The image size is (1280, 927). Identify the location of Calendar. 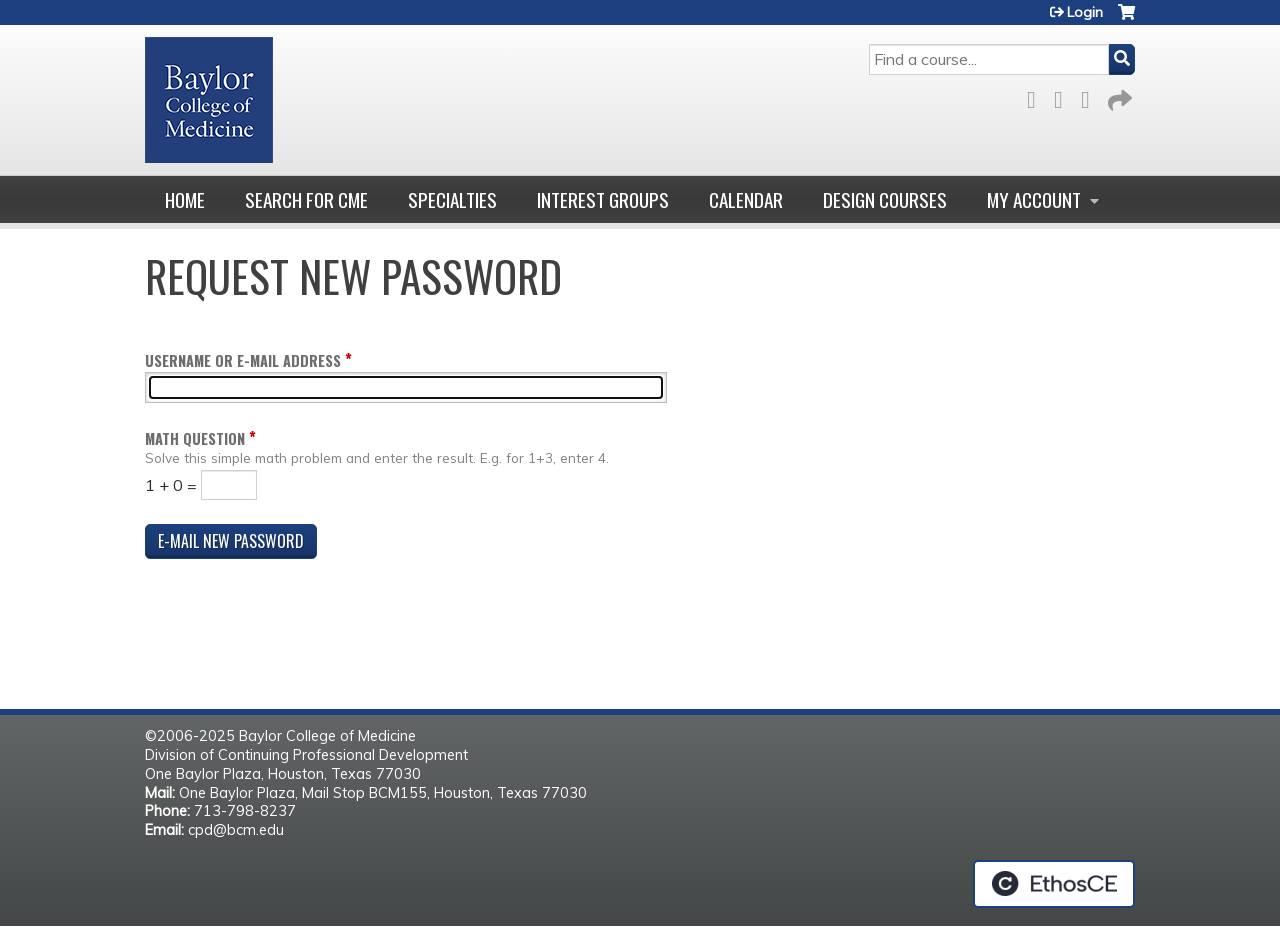
(746, 199).